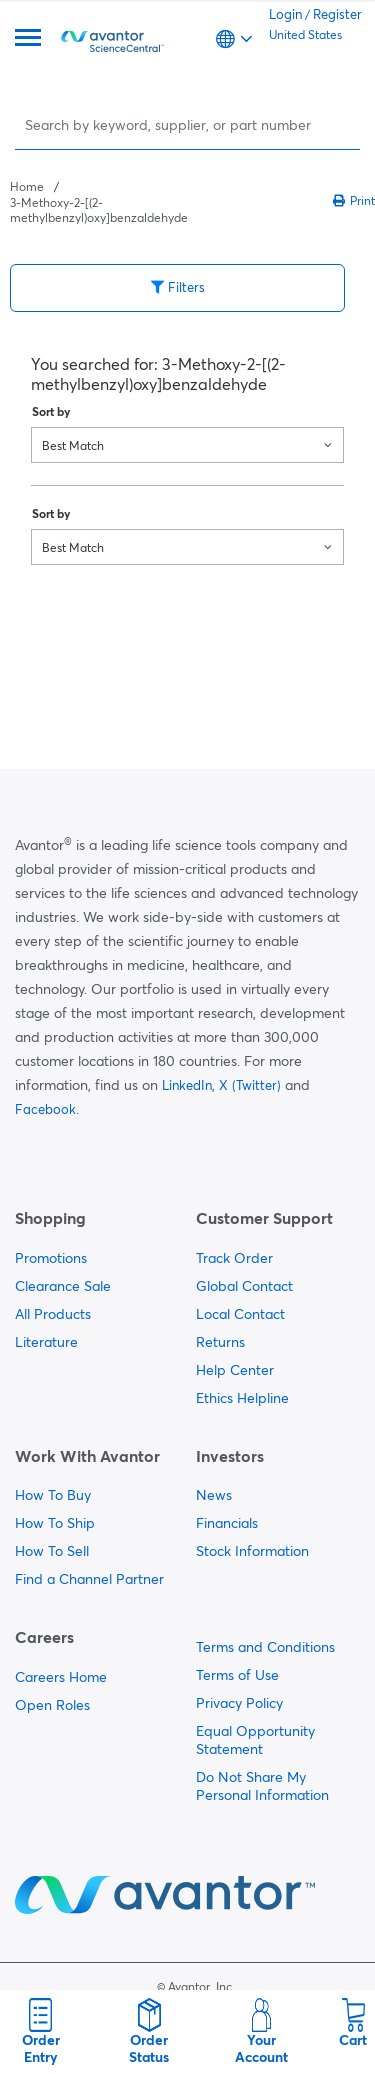 This screenshot has height=2074, width=375. I want to click on Filters, so click(178, 287).